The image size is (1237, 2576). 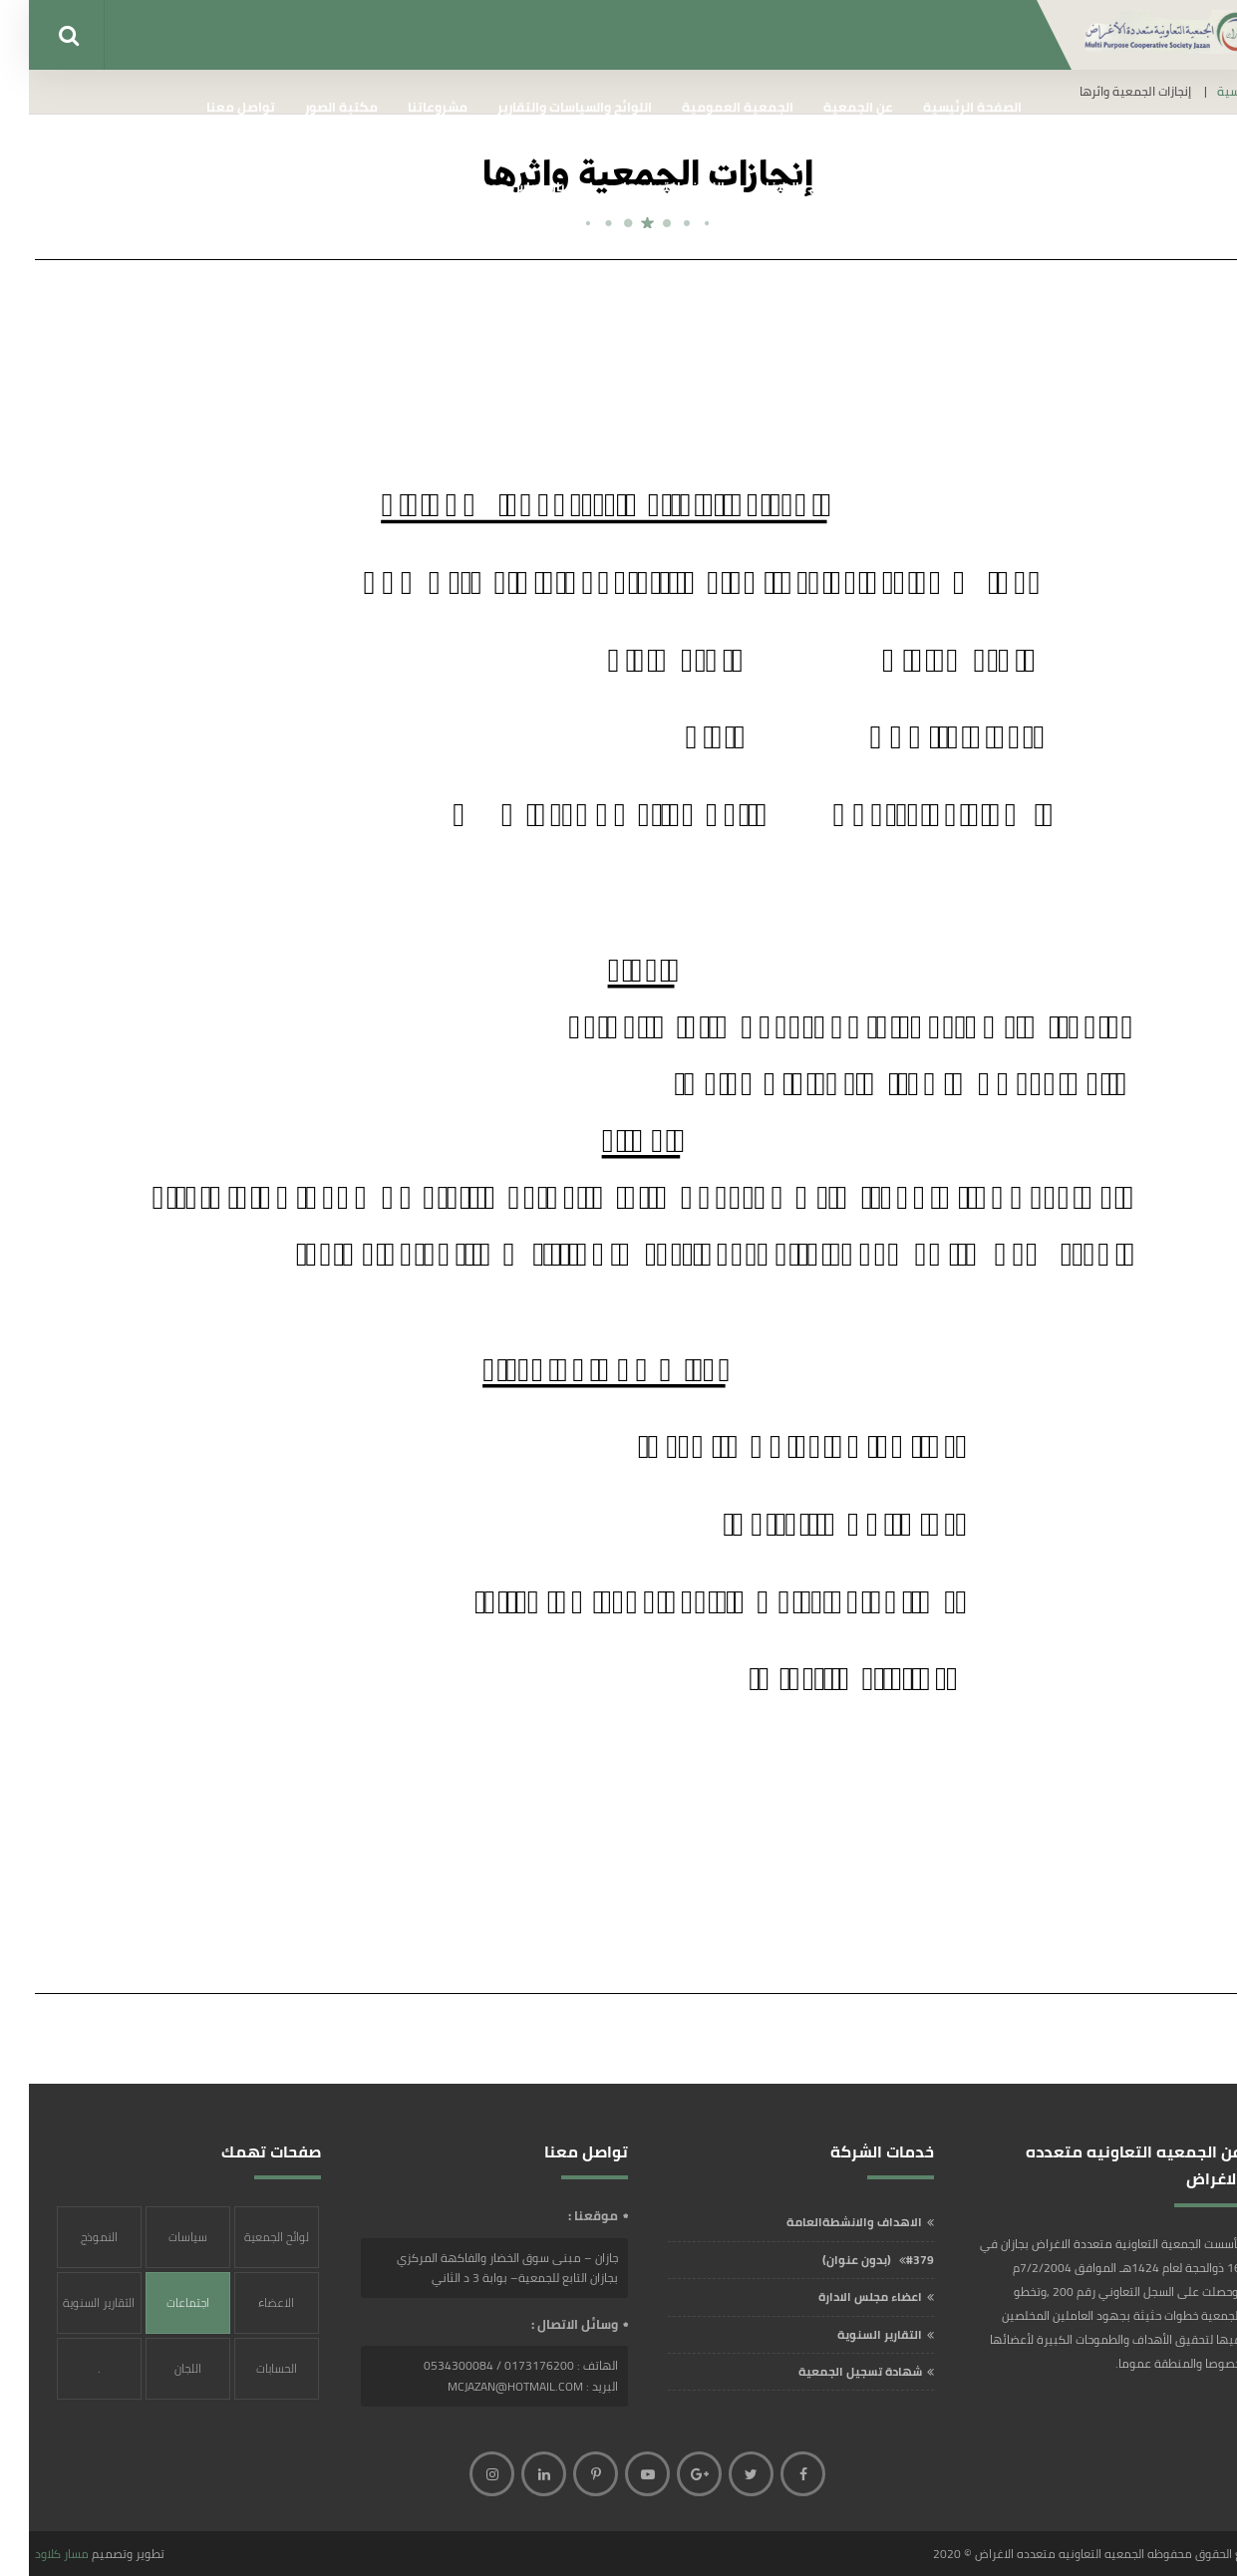 What do you see at coordinates (825, 2221) in the screenshot?
I see `الاهداف والانشطةالعامة` at bounding box center [825, 2221].